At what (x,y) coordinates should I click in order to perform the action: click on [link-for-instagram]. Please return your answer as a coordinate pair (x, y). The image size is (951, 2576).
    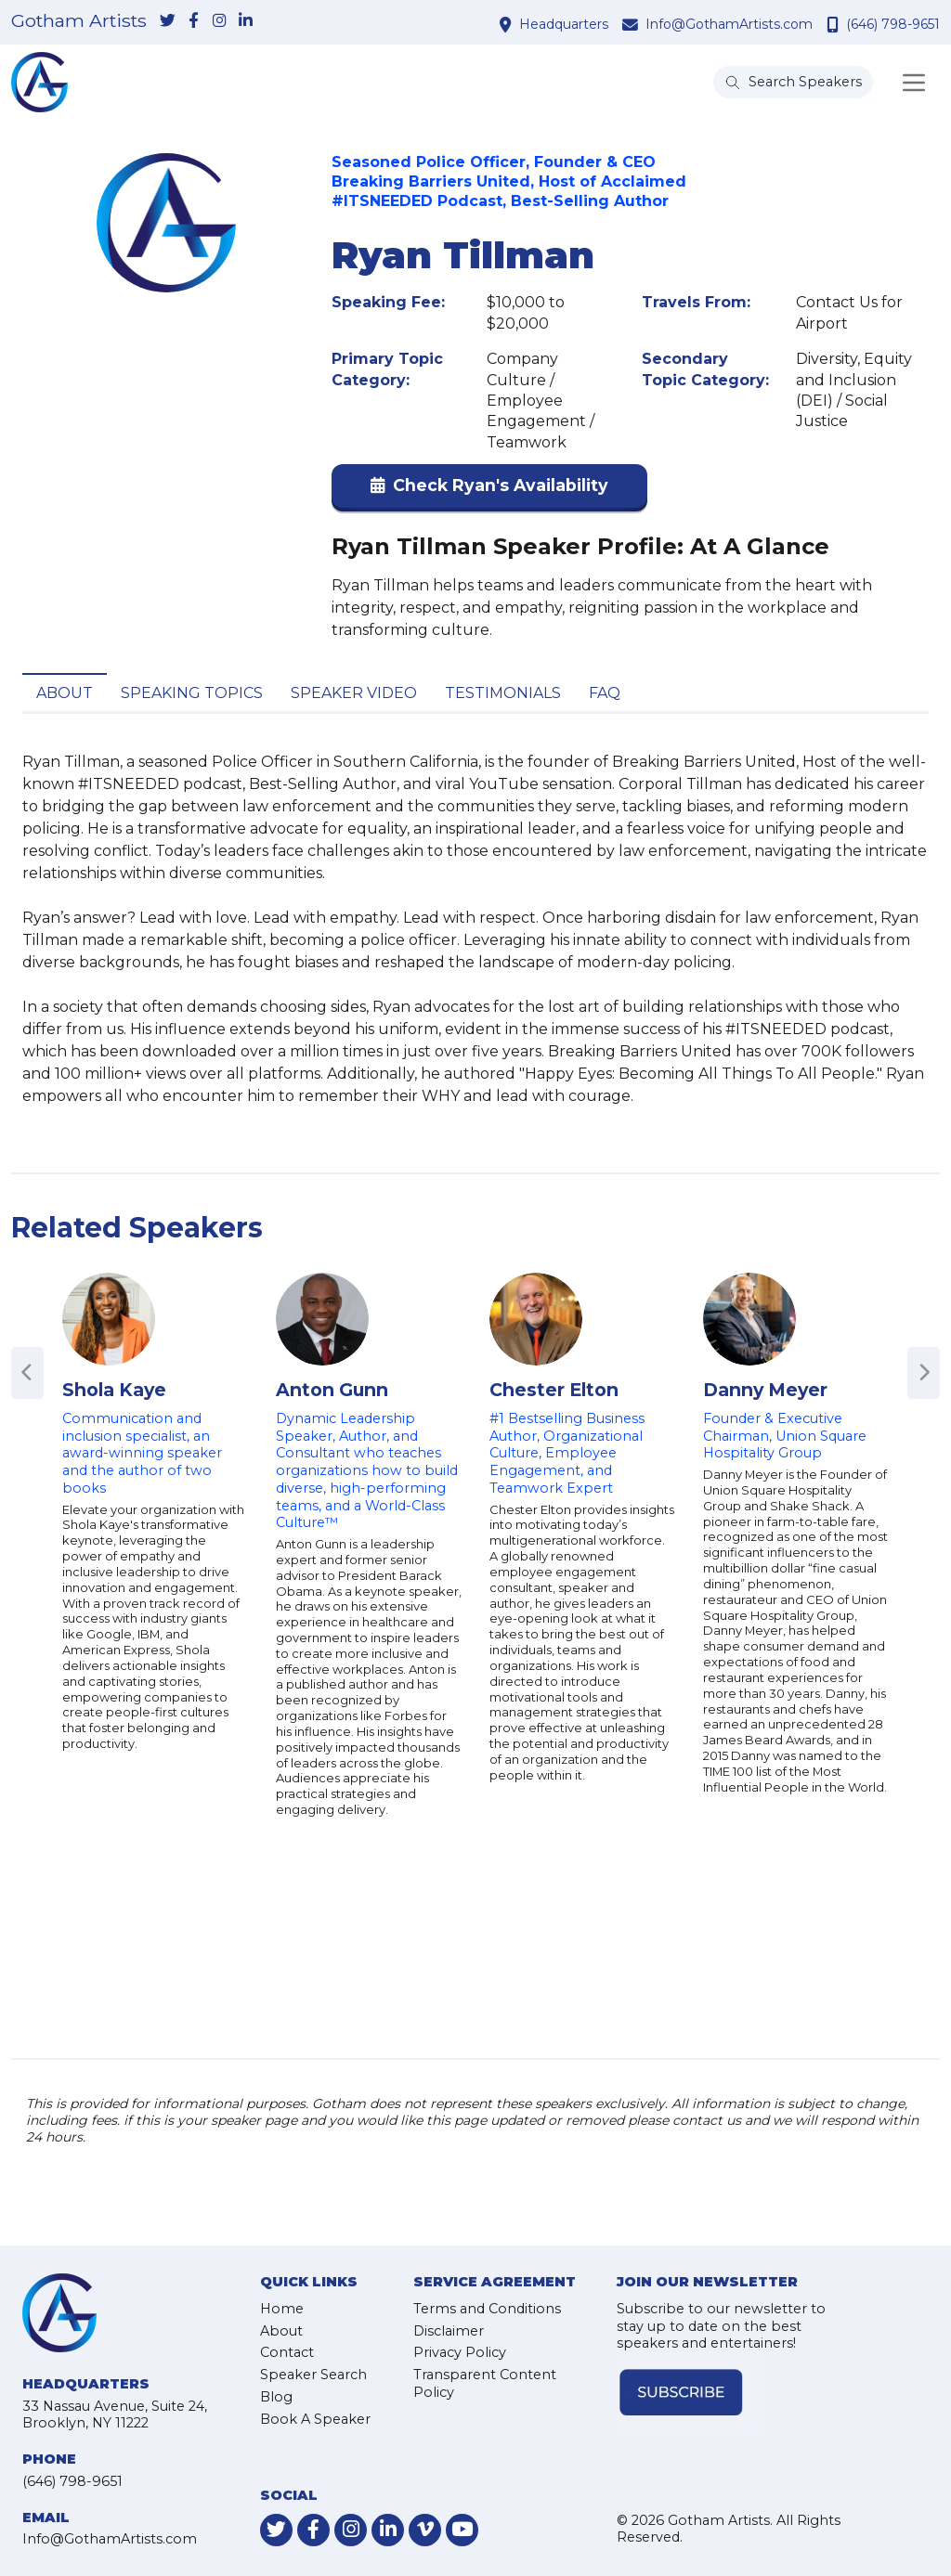
    Looking at the image, I should click on (219, 21).